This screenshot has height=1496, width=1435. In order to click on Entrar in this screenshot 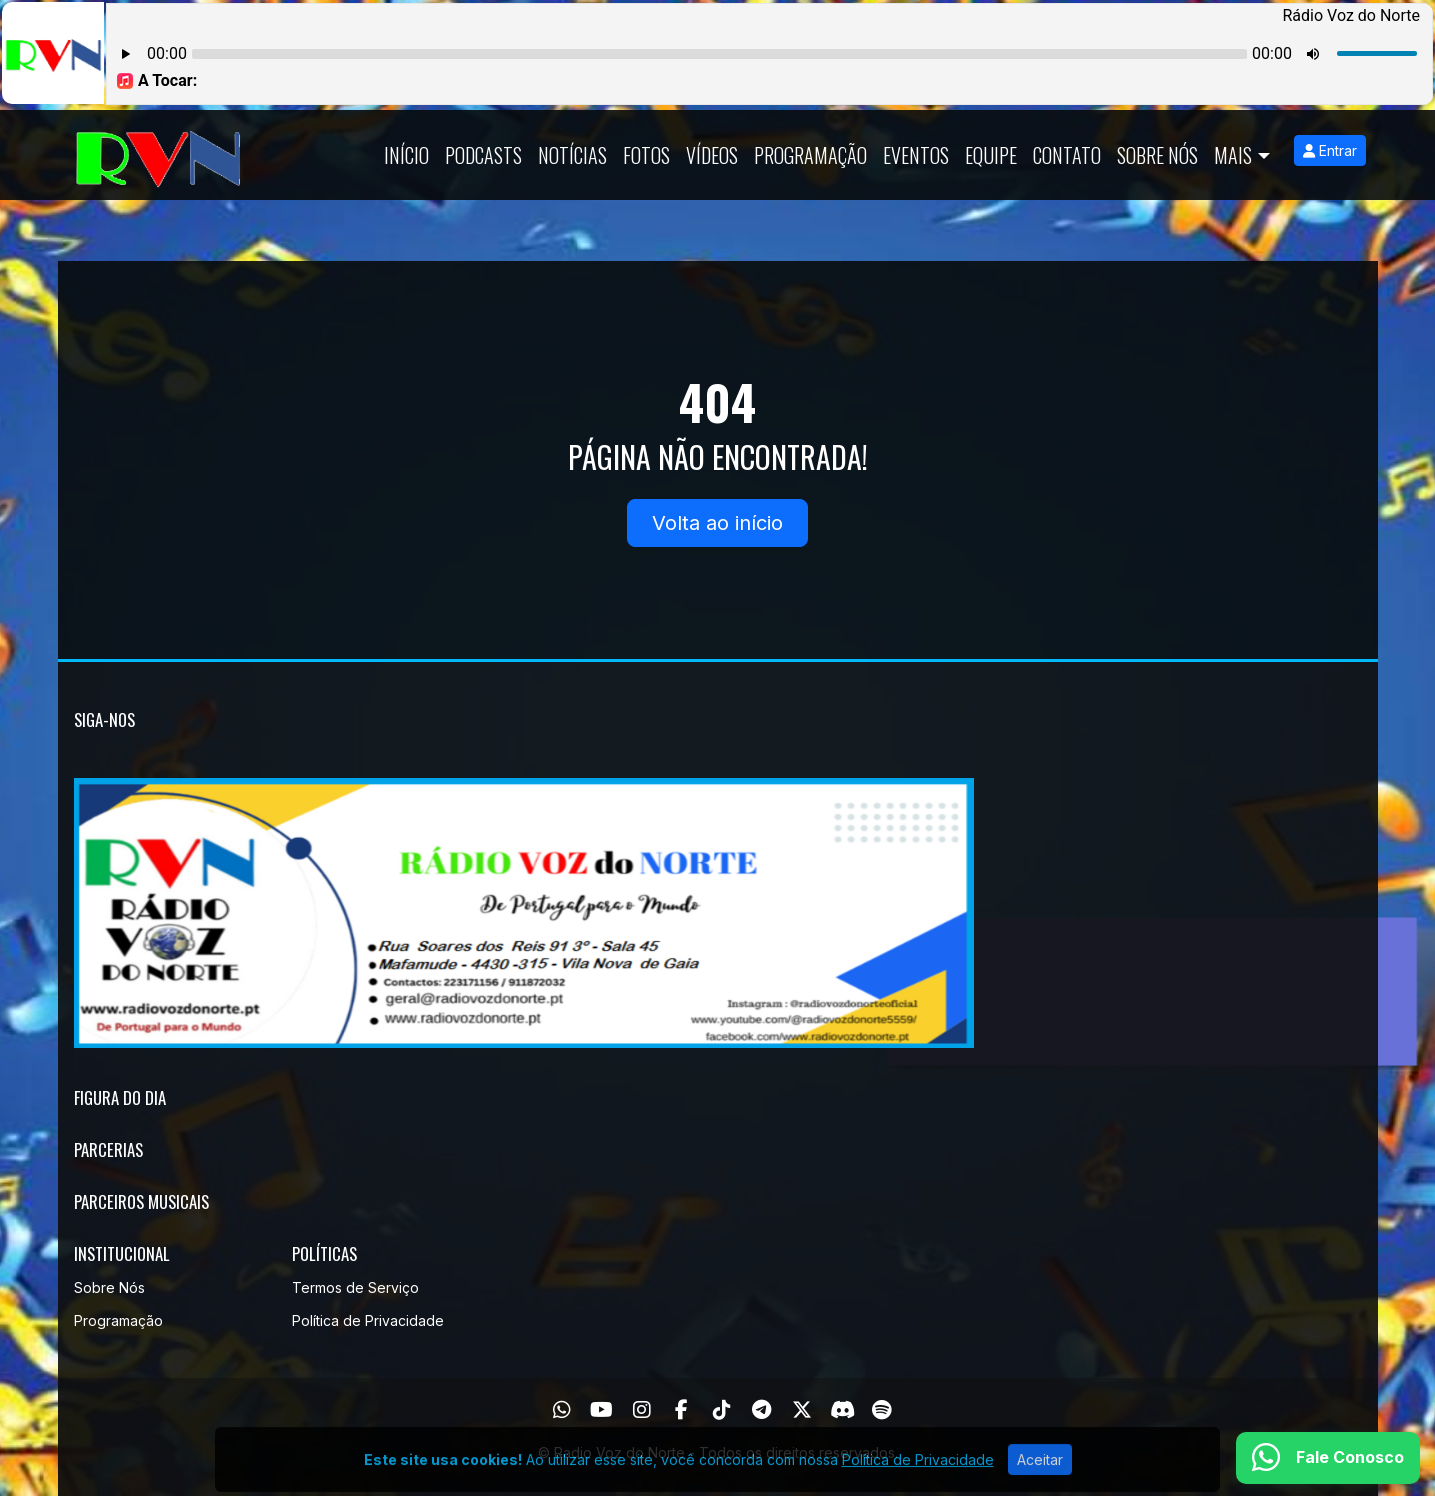, I will do `click(1330, 150)`.